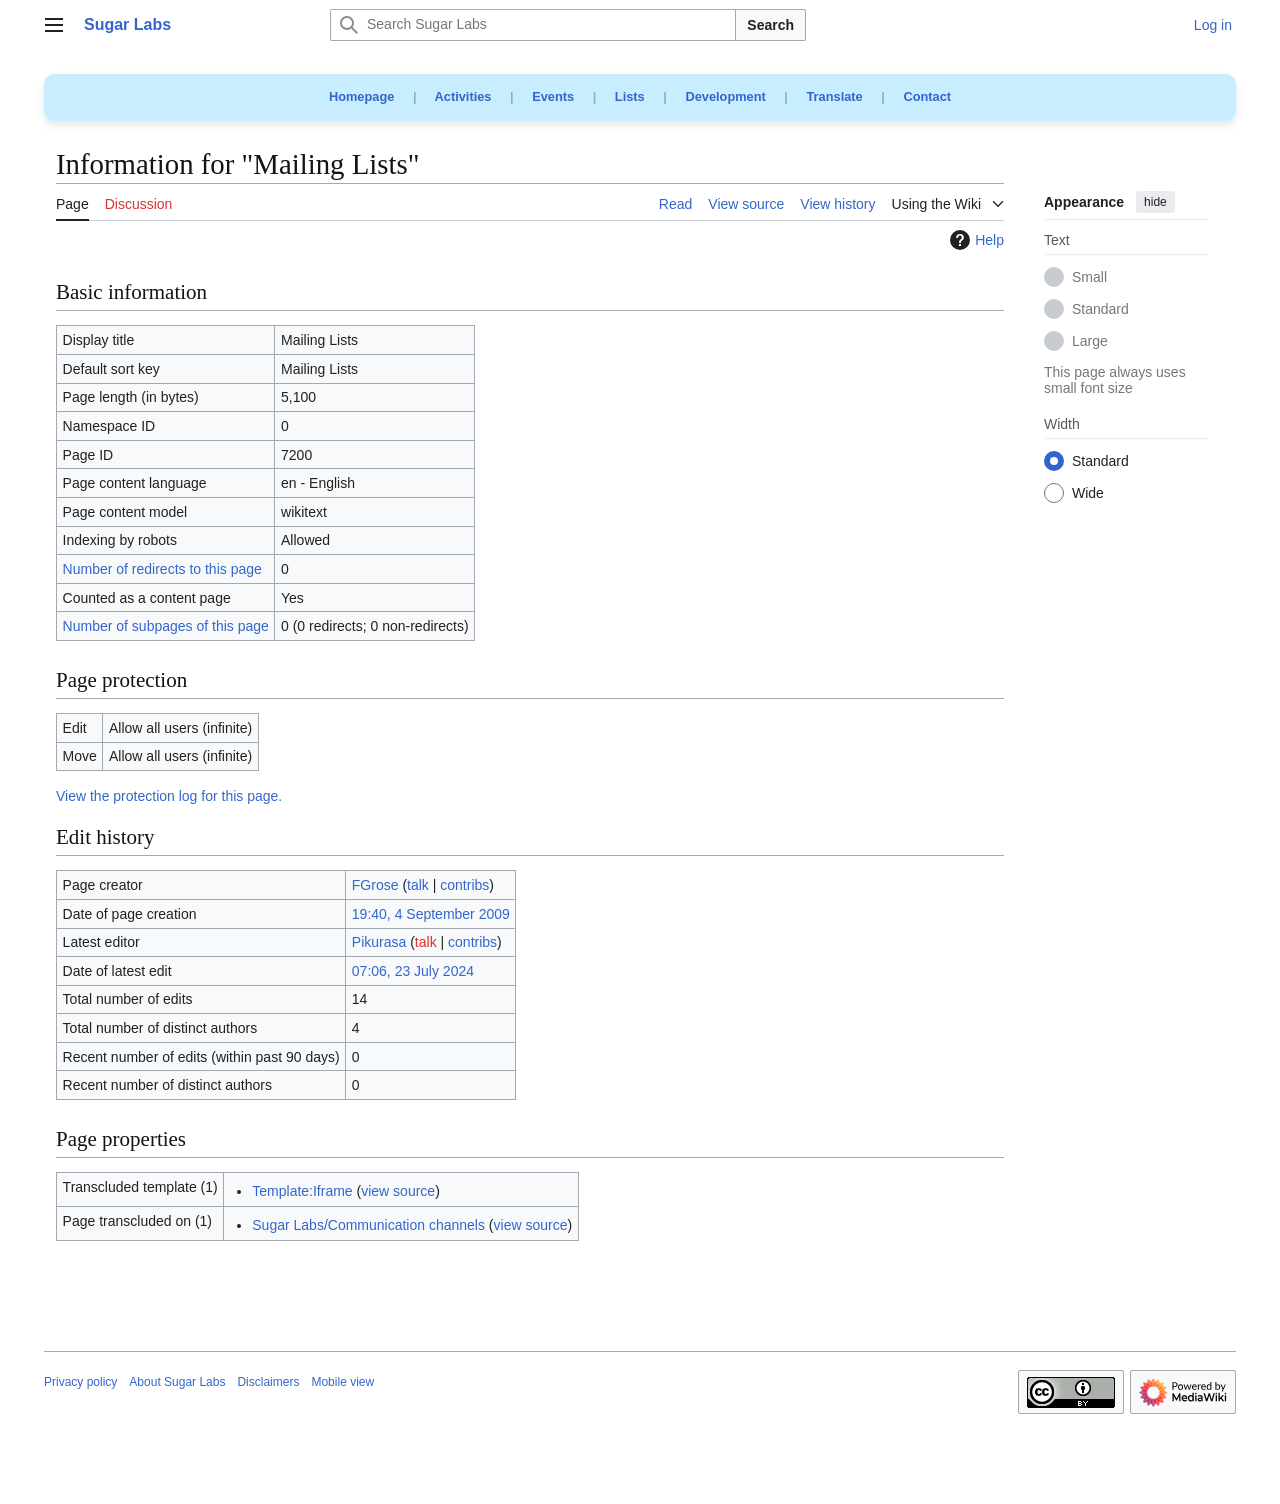  I want to click on About Sugar Labs, so click(177, 1382).